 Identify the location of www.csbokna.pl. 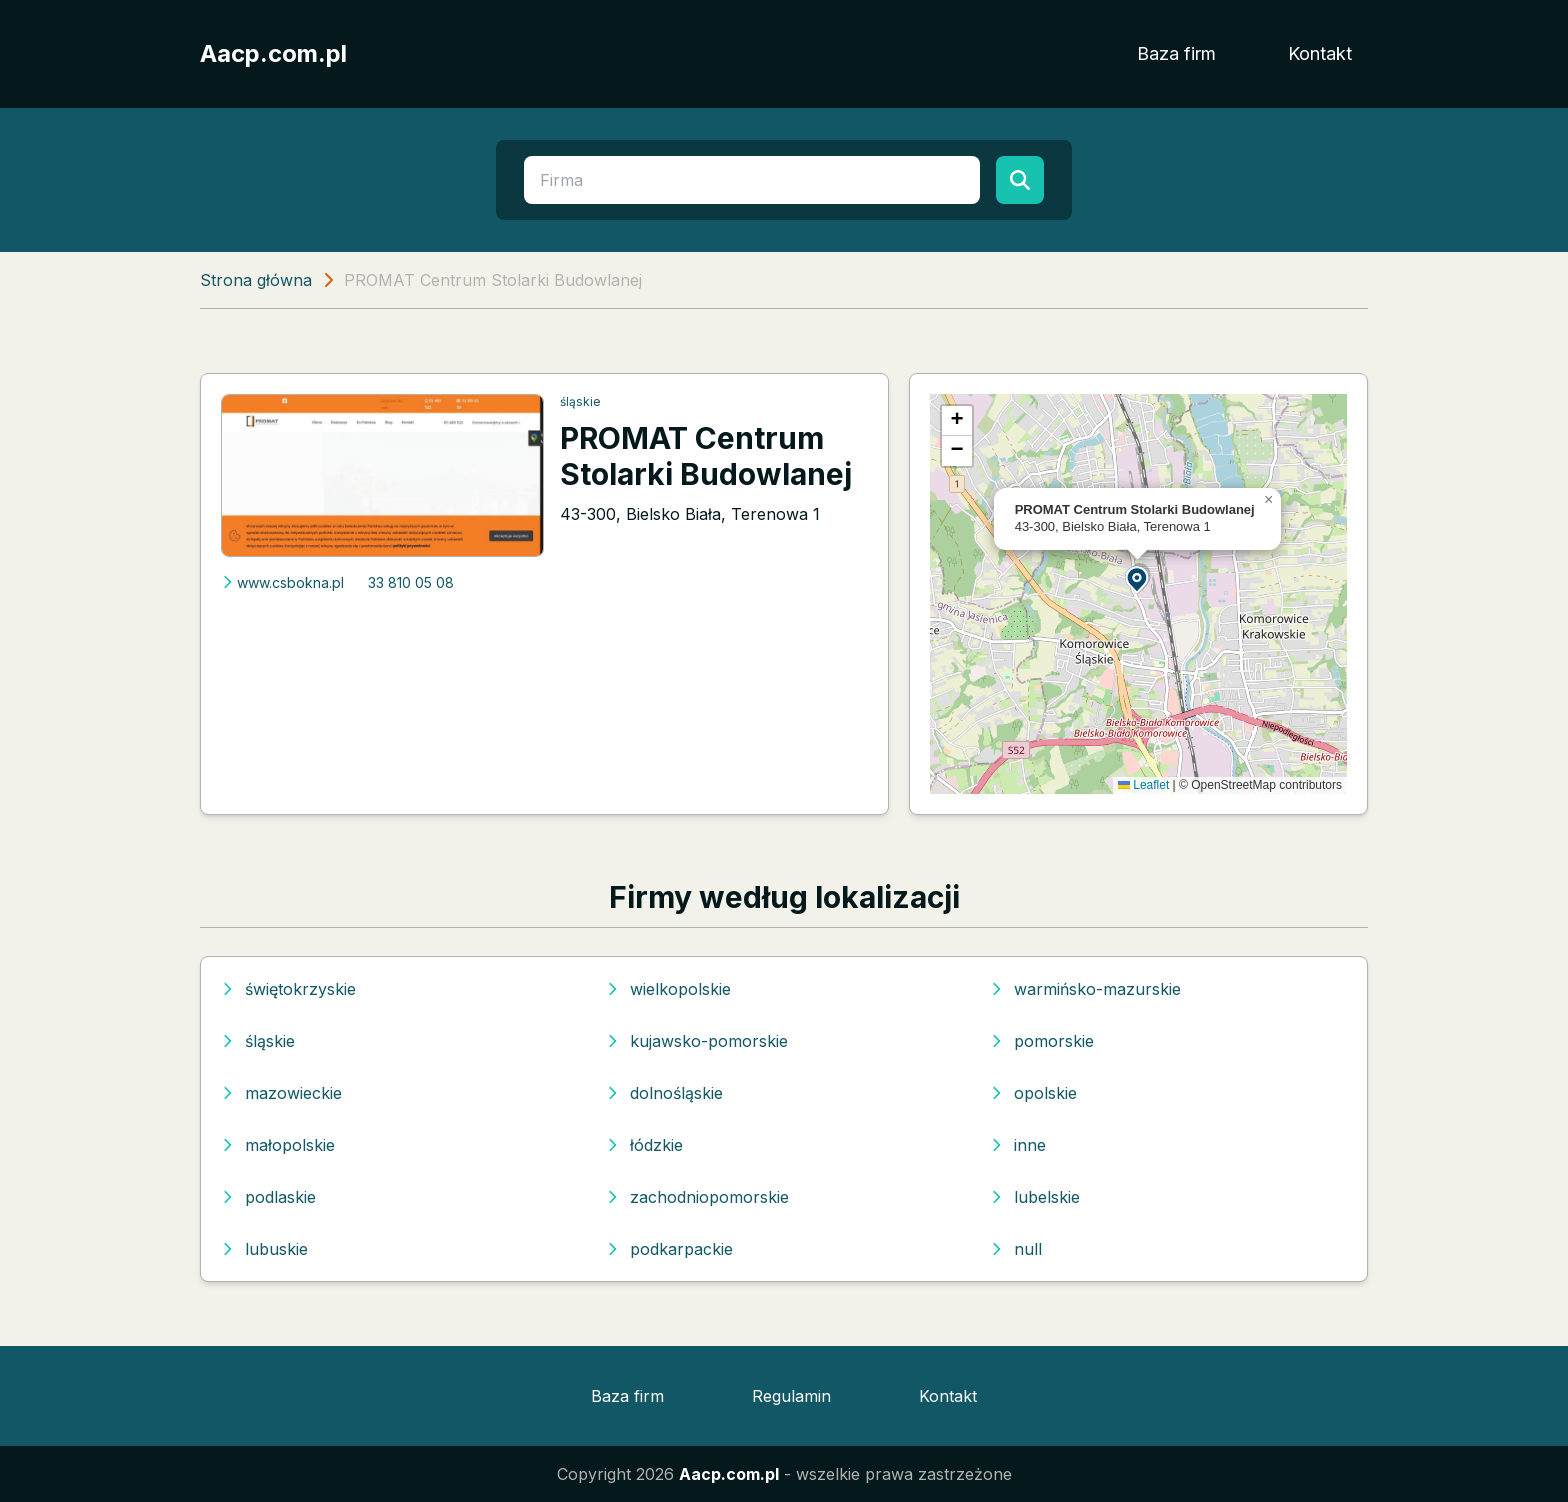
(282, 582).